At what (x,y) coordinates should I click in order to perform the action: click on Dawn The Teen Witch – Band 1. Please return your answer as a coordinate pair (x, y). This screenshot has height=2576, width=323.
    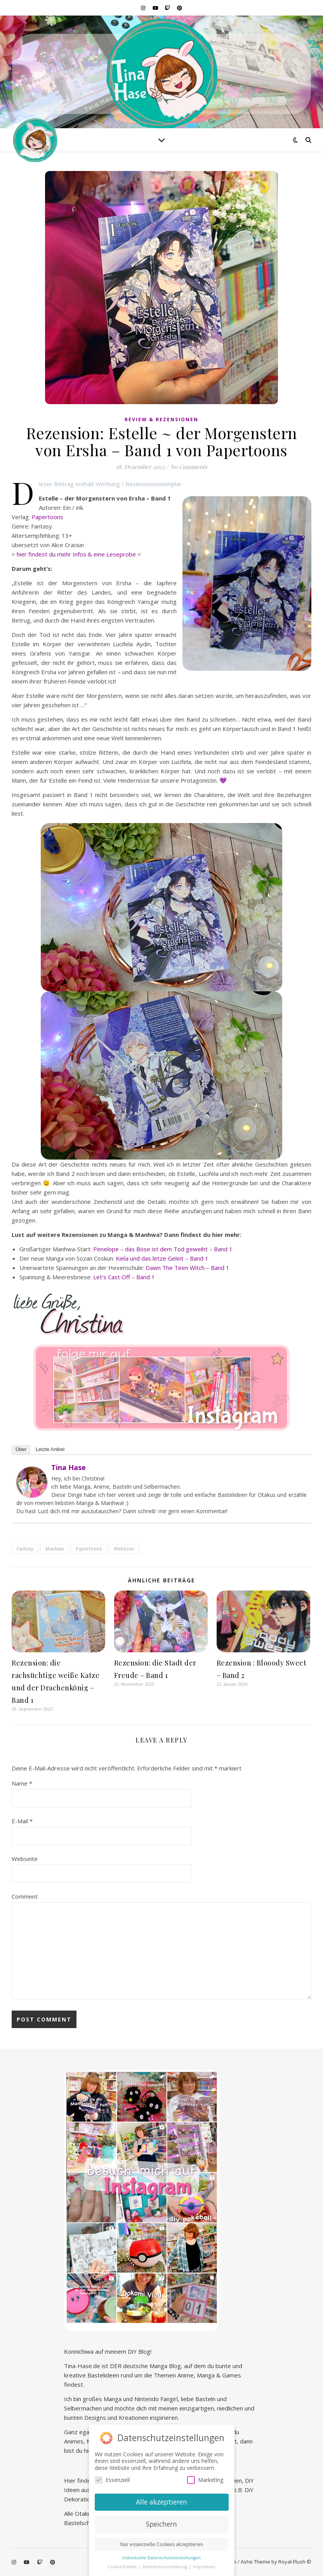
    Looking at the image, I should click on (187, 1267).